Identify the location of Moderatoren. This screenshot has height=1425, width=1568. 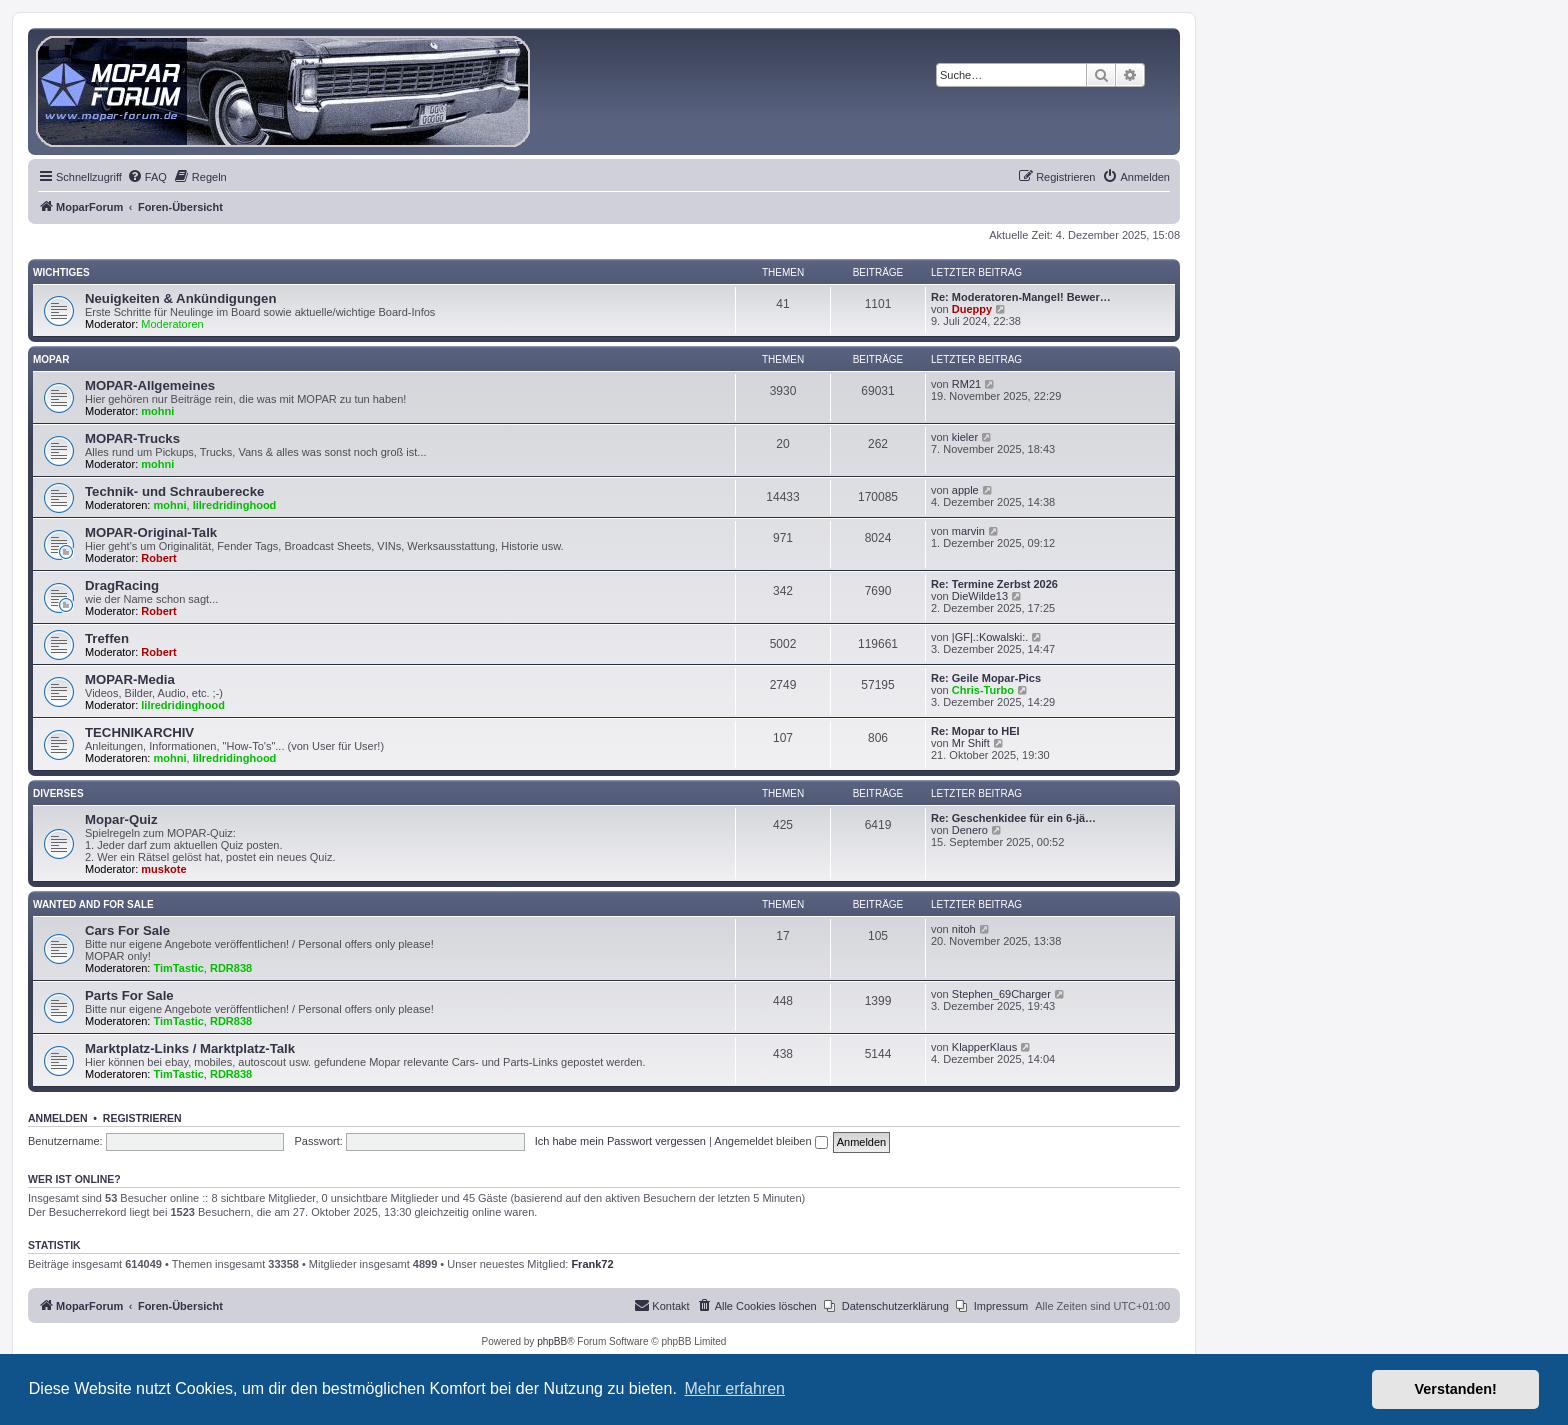
(172, 324).